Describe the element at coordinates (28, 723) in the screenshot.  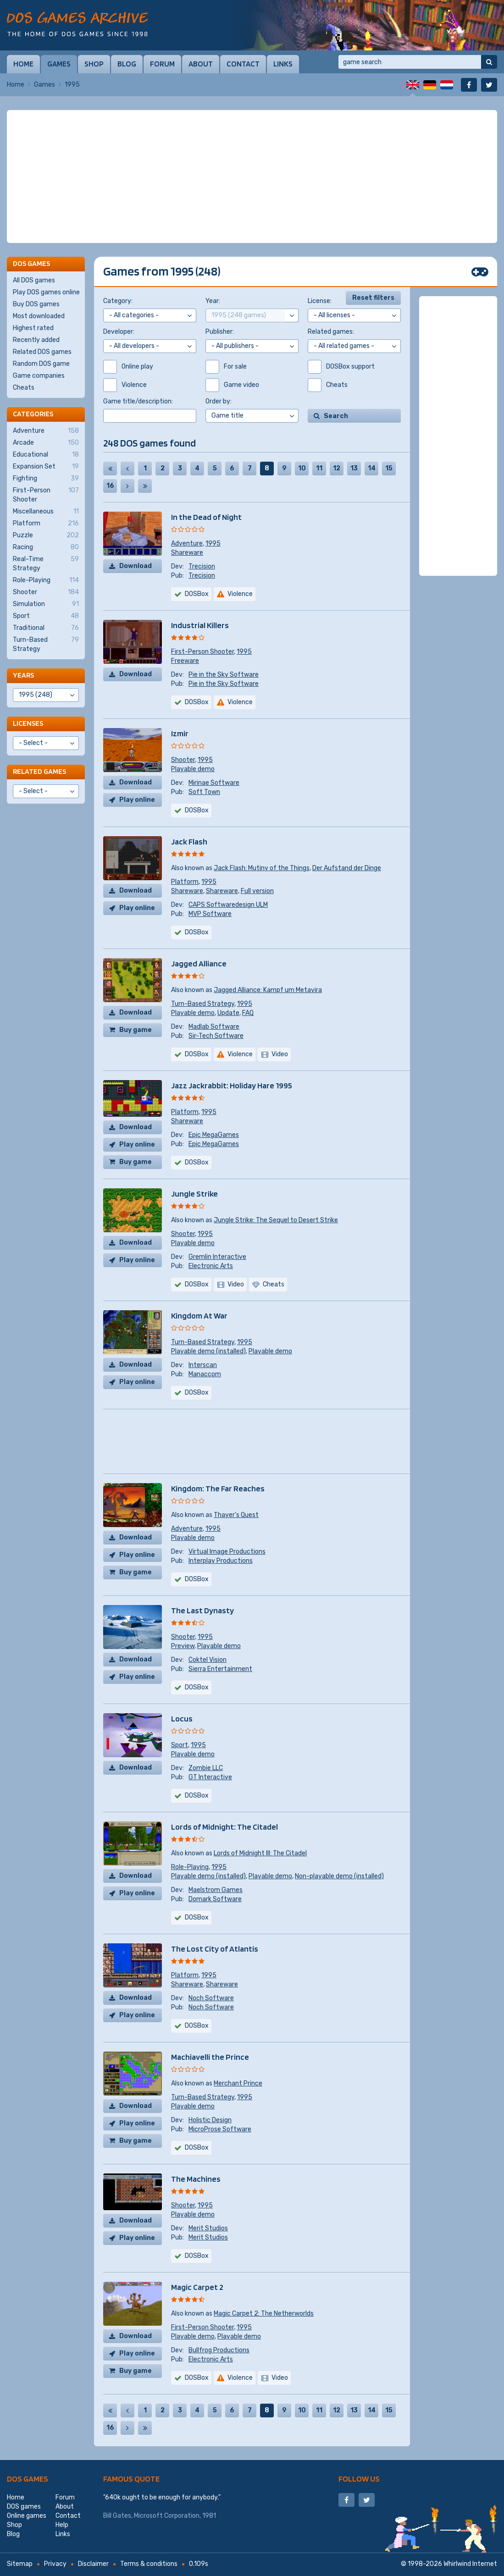
I see `Licenses` at that location.